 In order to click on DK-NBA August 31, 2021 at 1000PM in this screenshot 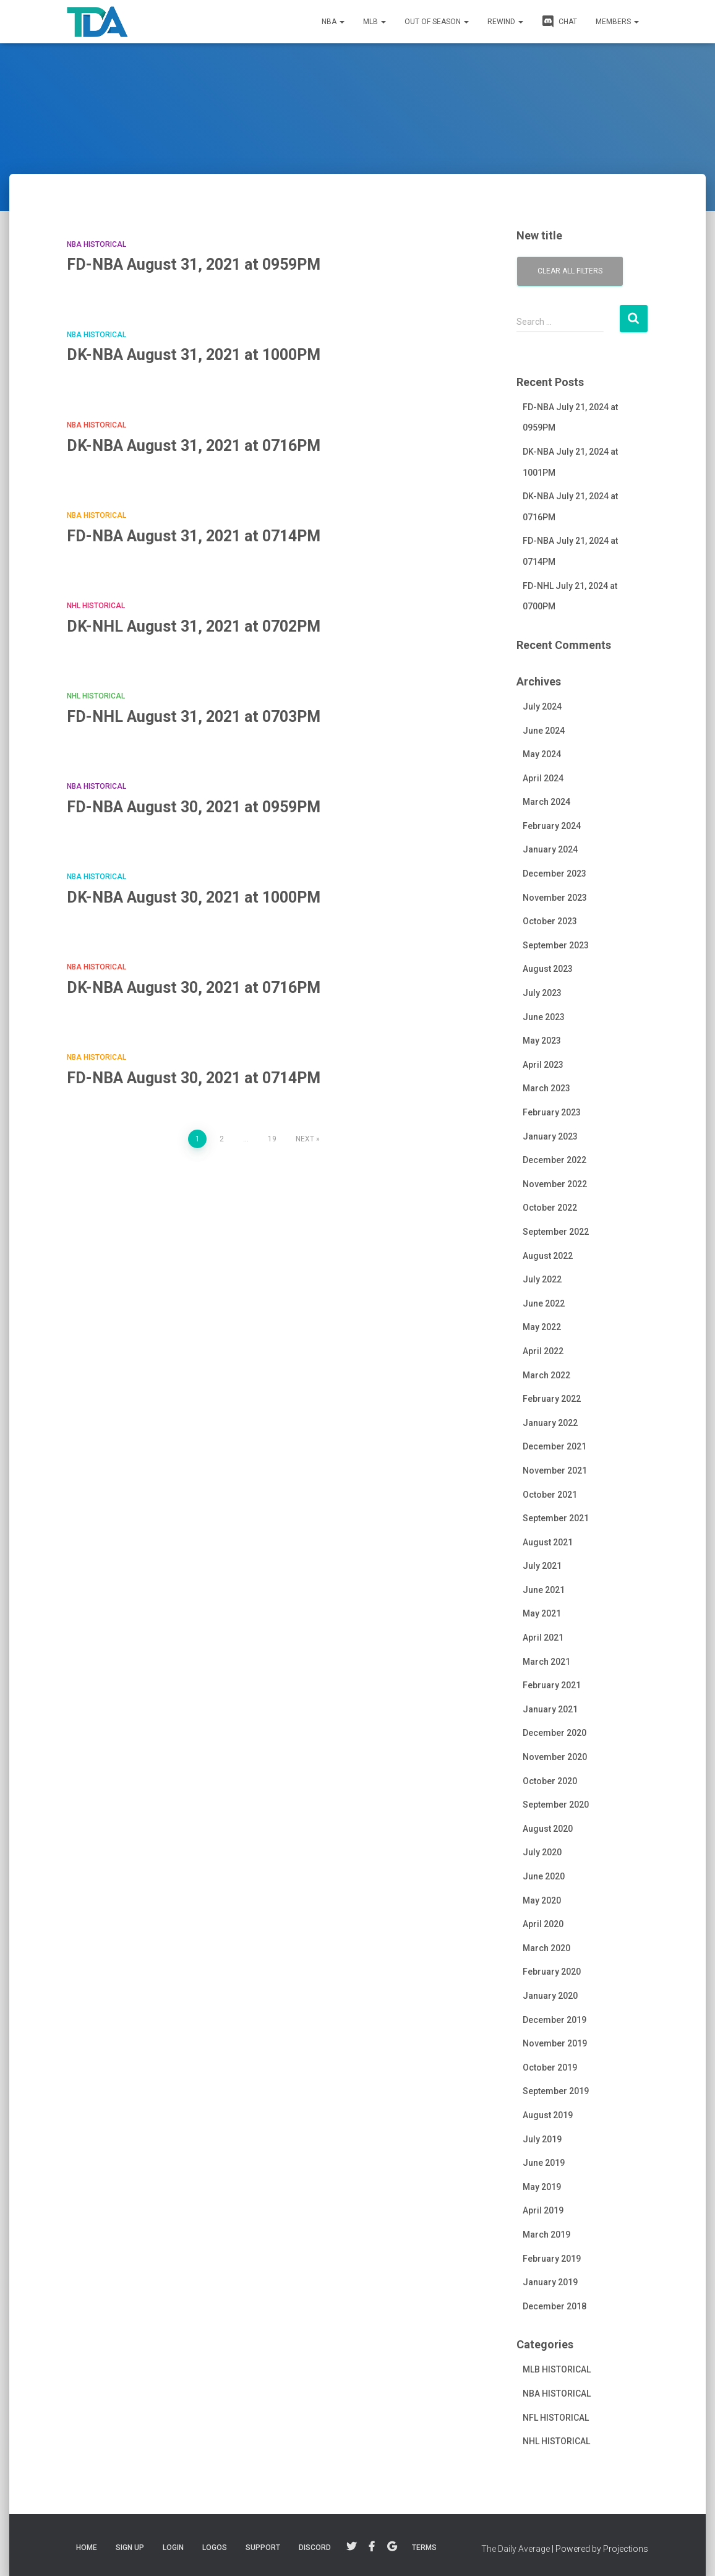, I will do `click(193, 355)`.